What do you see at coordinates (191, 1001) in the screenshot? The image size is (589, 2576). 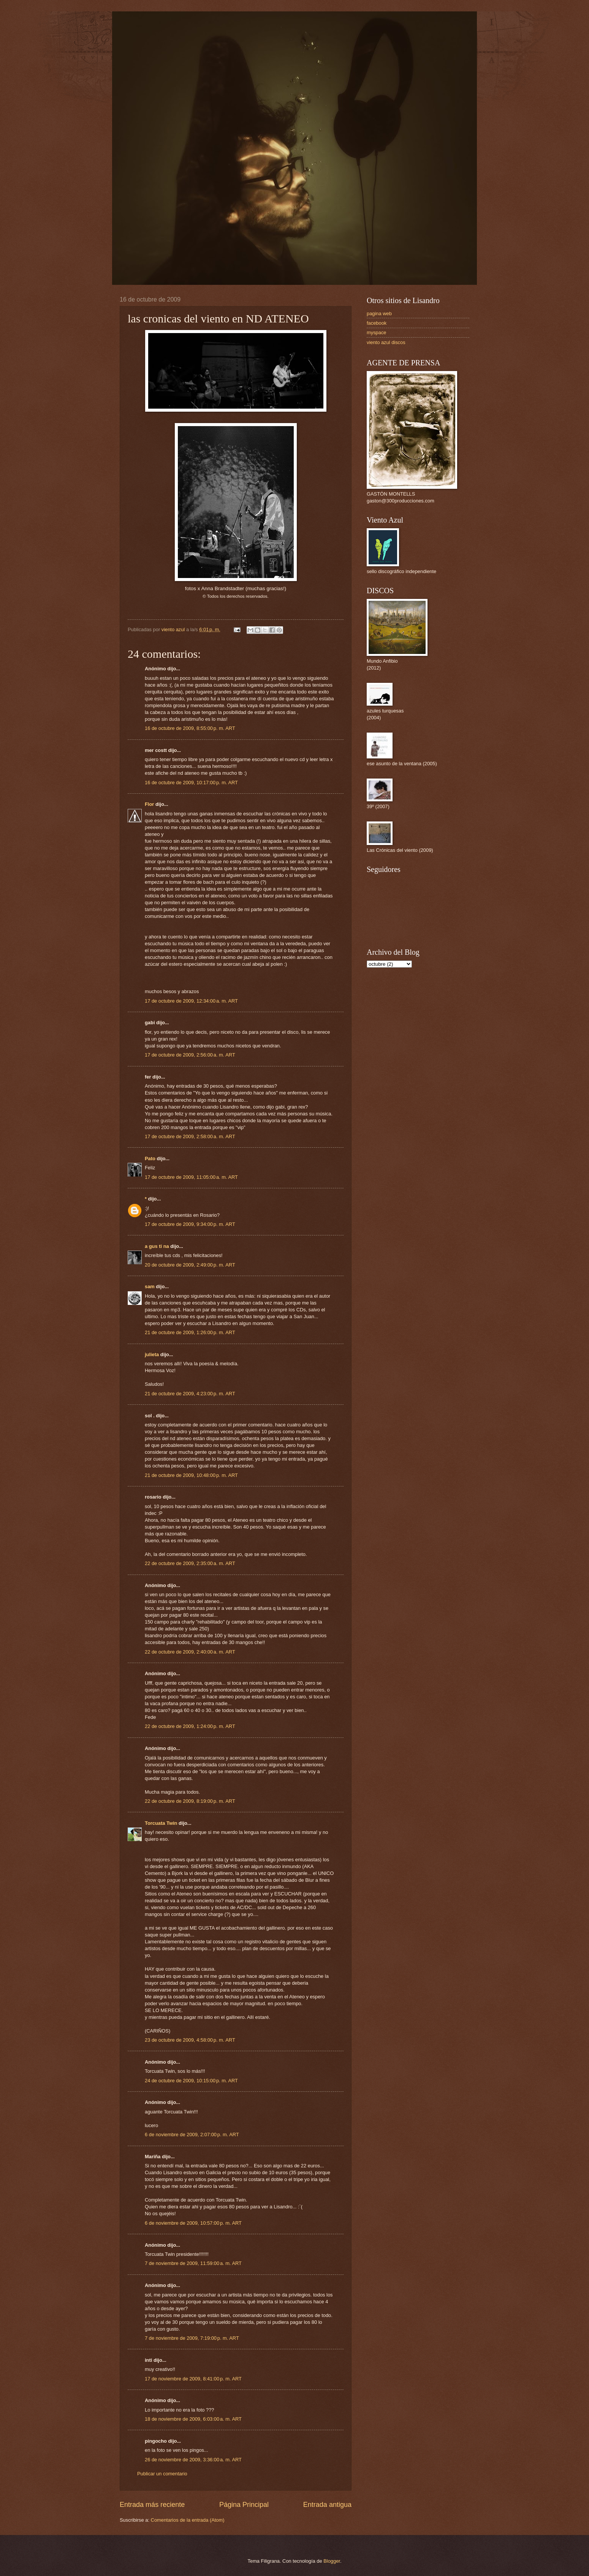 I see `17 de octubre de 2009, 12:34:00 a. m. ART` at bounding box center [191, 1001].